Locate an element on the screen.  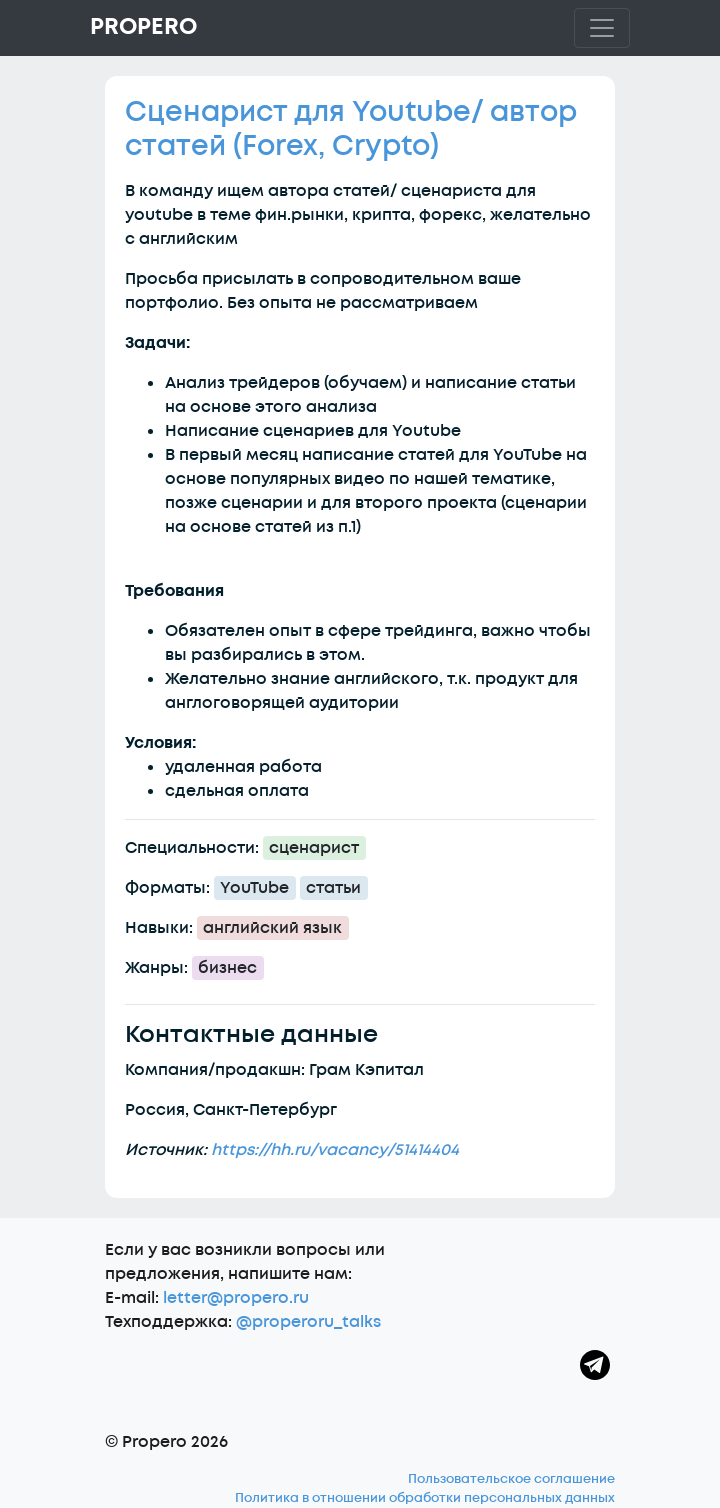
@properoru_talks is located at coordinates (308, 1322).